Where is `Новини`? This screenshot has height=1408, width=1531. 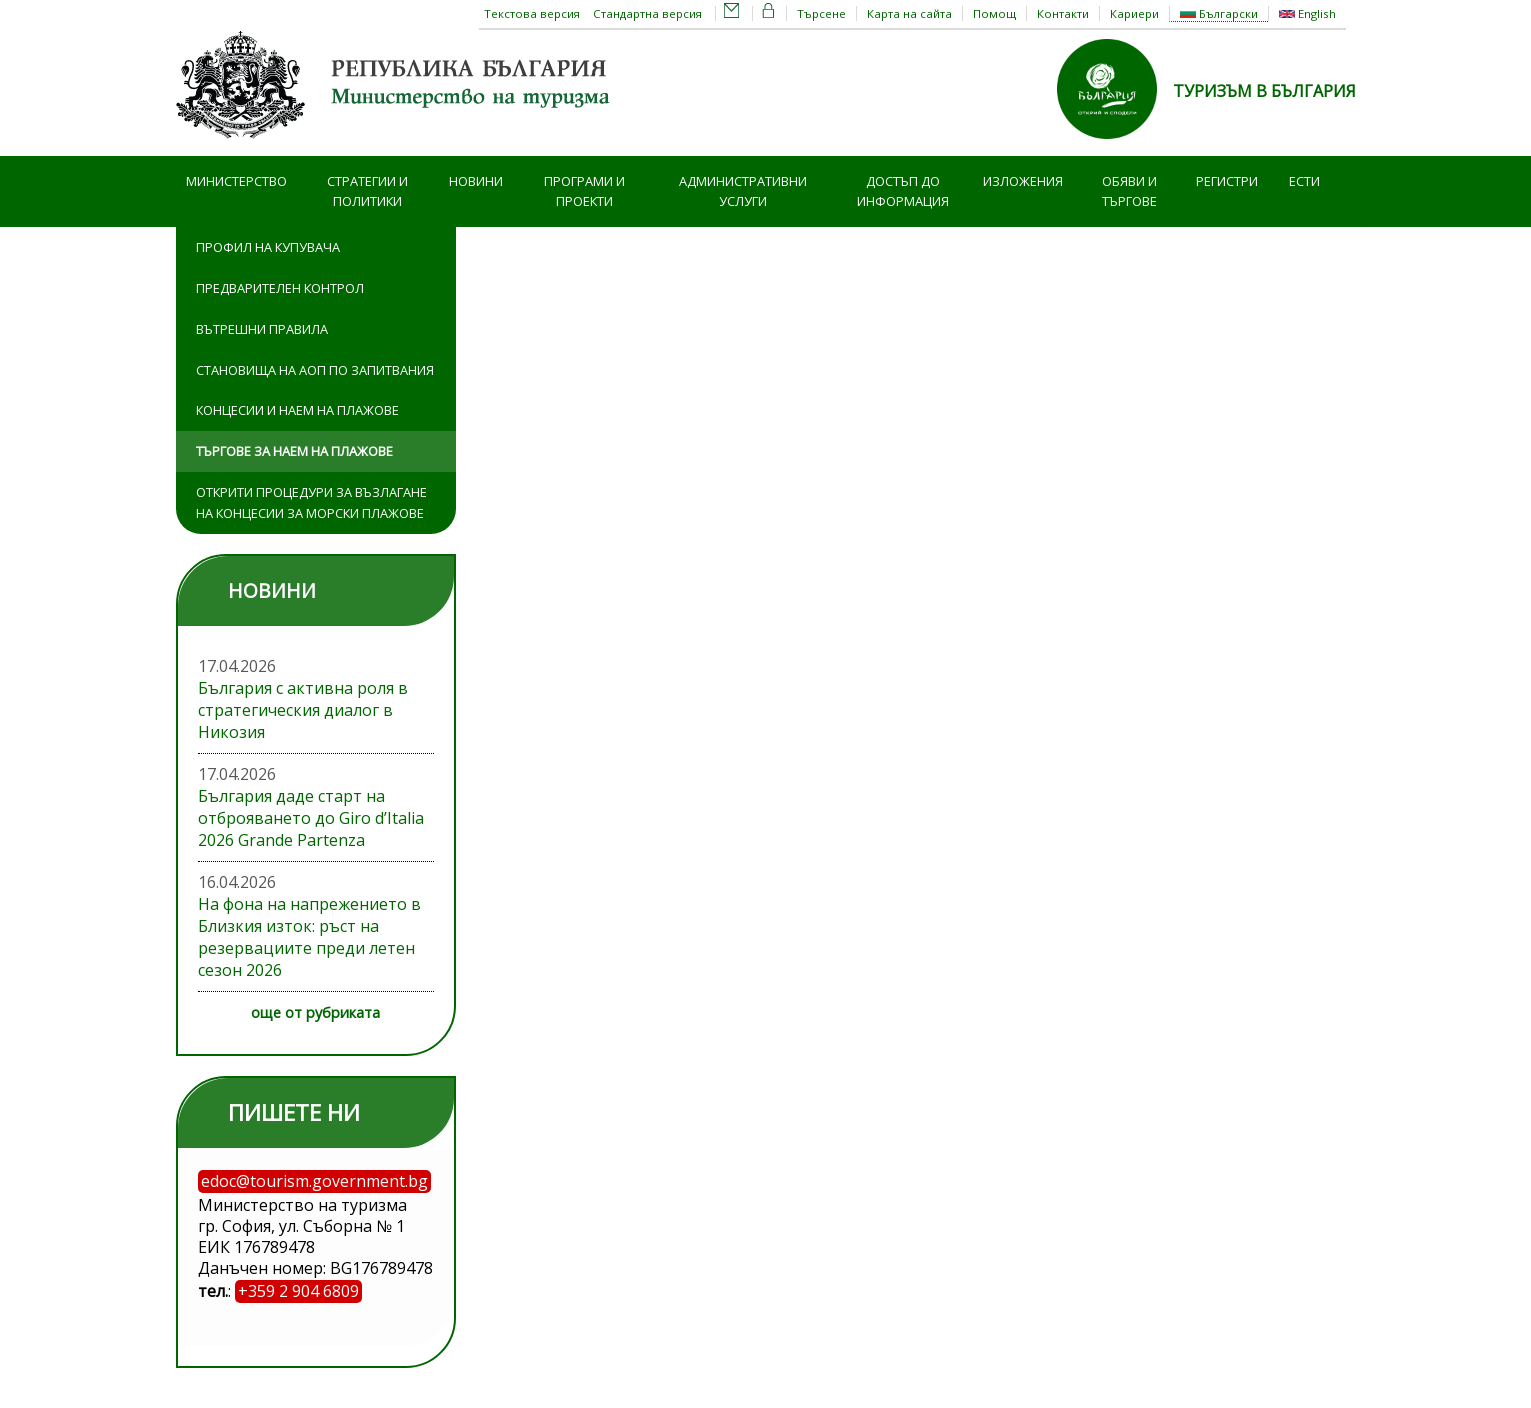
Новини is located at coordinates (476, 181).